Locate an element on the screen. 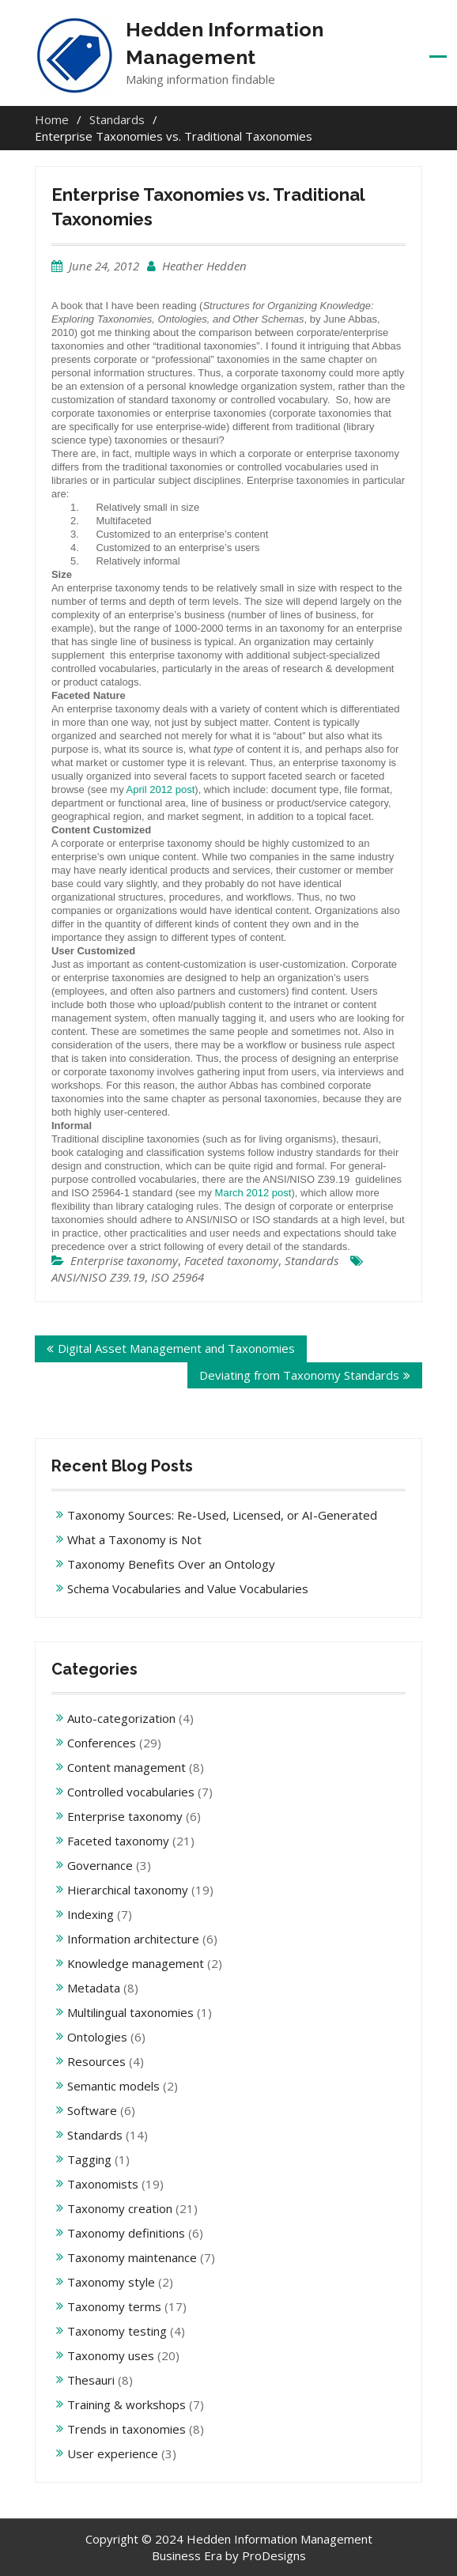 This screenshot has height=2576, width=457. Ontologies is located at coordinates (97, 2037).